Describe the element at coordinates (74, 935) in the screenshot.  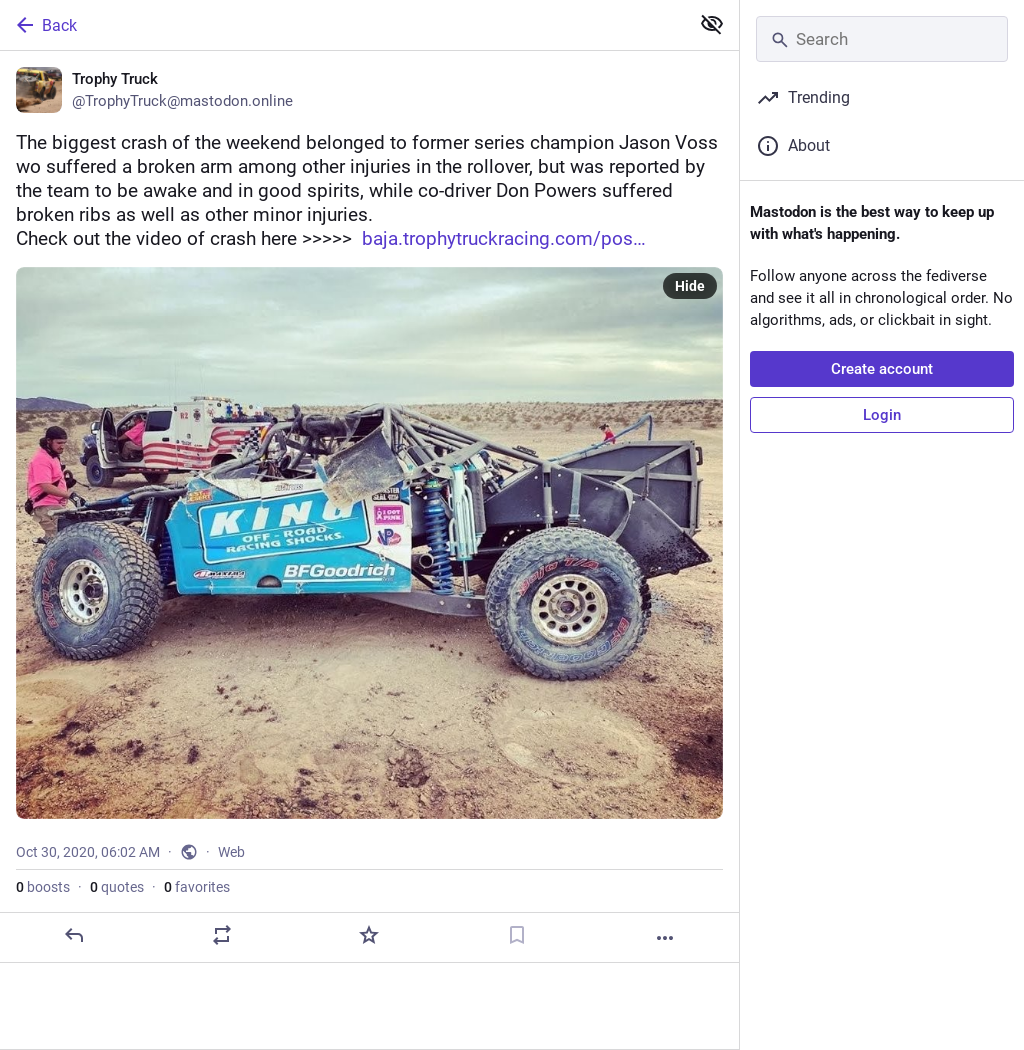
I see `[Reply]` at that location.